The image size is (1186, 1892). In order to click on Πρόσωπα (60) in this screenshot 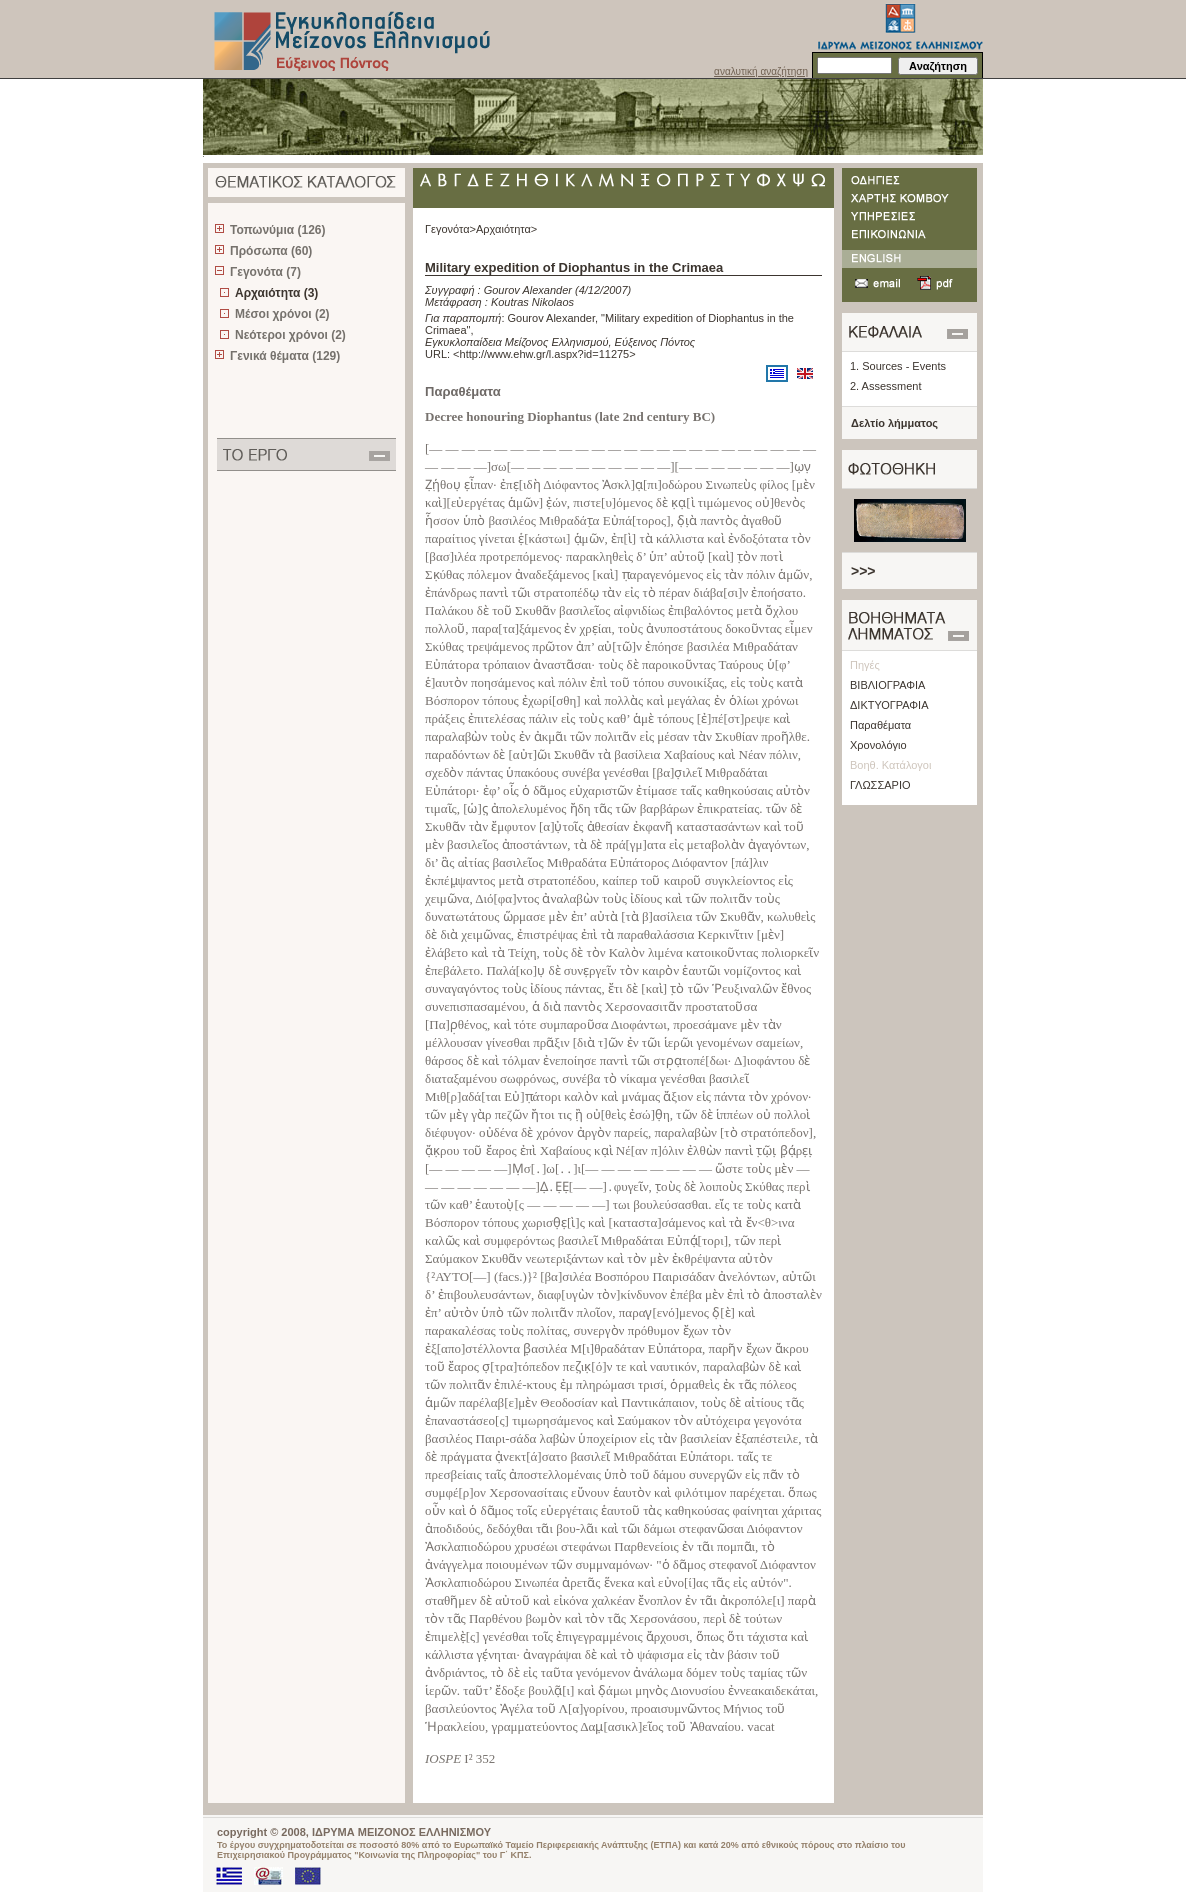, I will do `click(271, 251)`.